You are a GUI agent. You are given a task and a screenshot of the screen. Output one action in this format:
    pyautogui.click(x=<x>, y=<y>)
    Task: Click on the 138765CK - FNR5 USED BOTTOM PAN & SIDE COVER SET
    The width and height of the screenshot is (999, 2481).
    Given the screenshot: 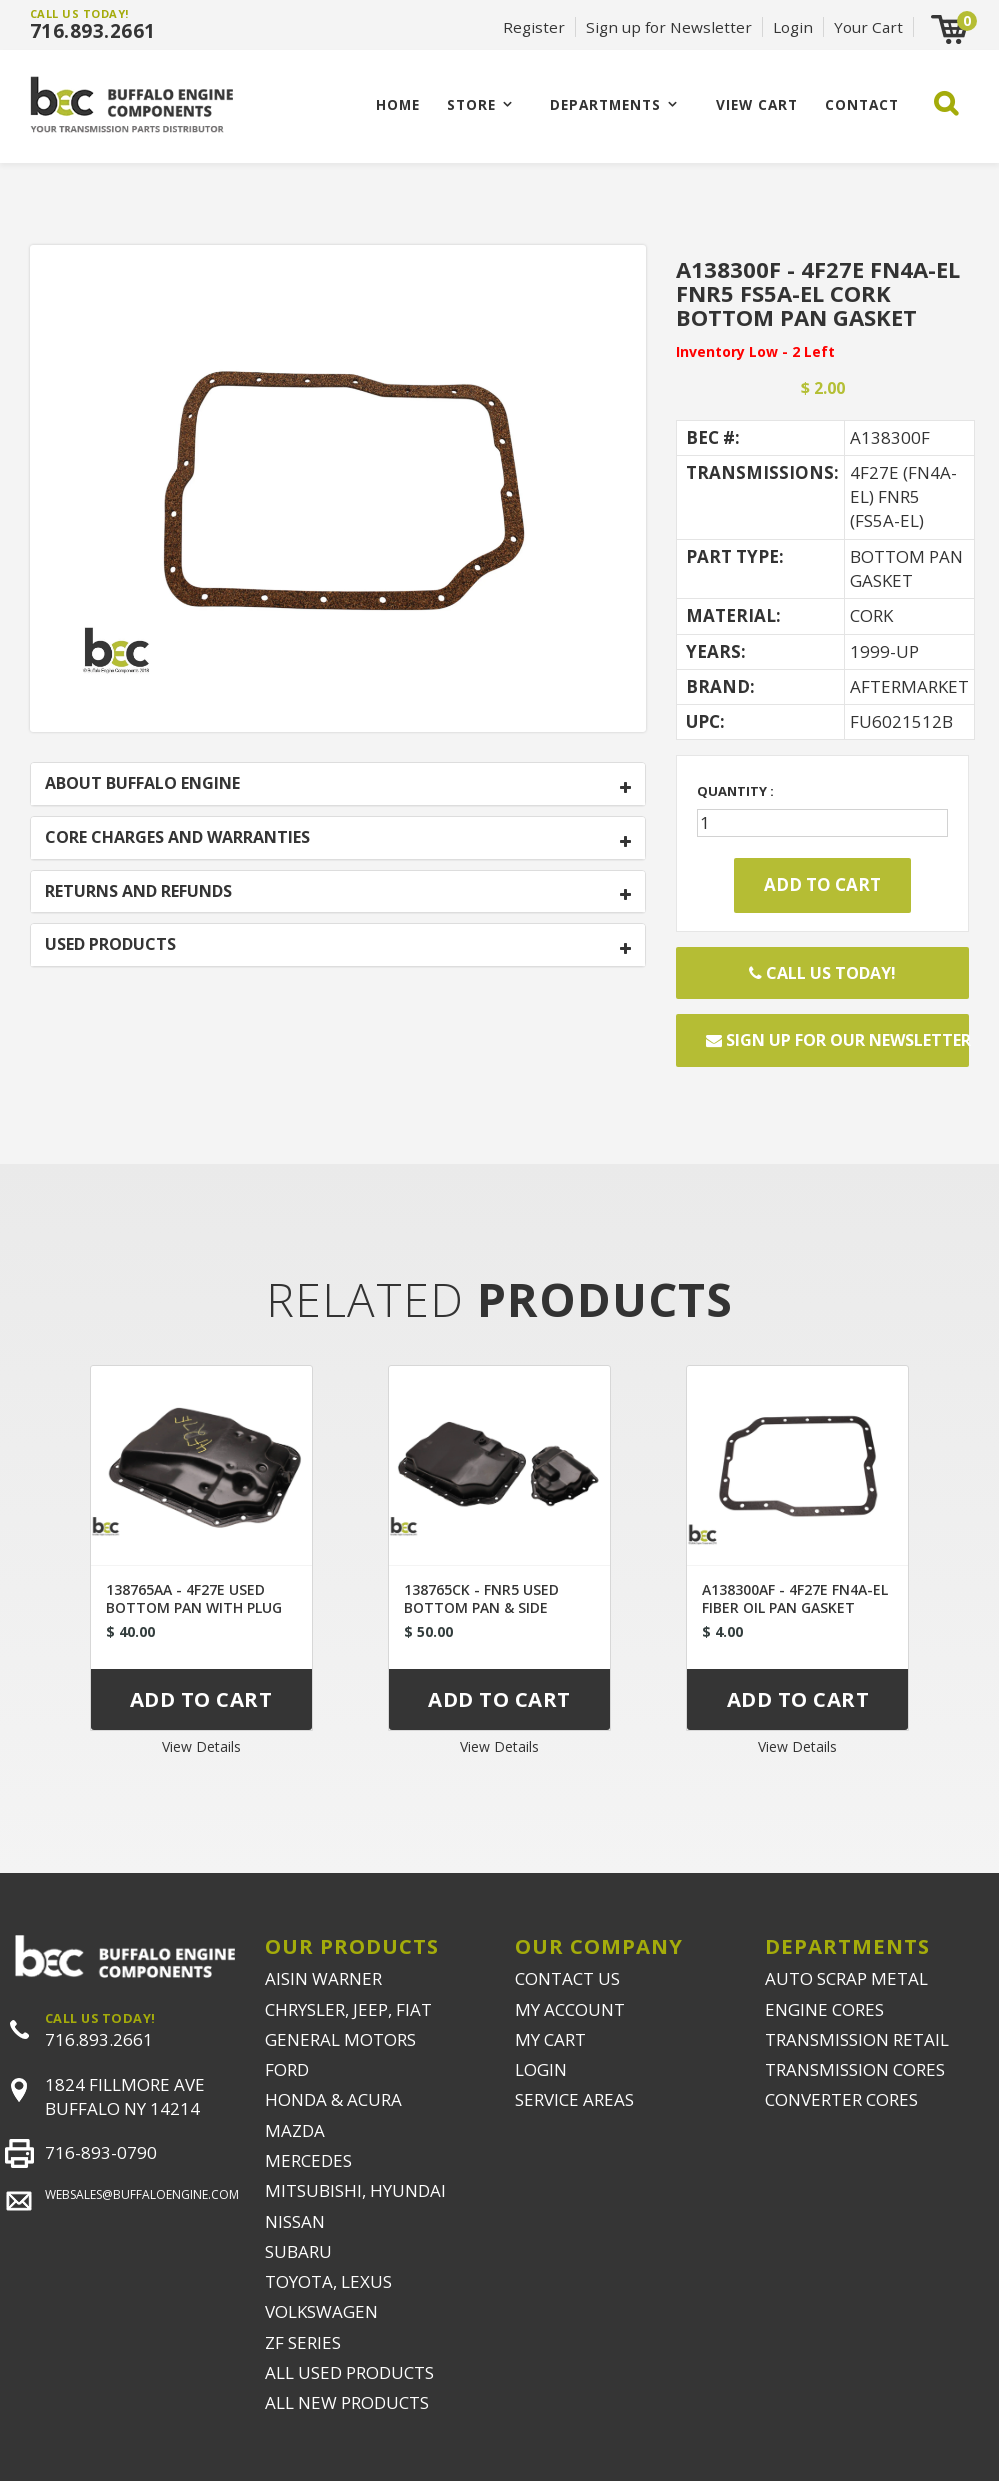 What is the action you would take?
    pyautogui.click(x=481, y=1607)
    